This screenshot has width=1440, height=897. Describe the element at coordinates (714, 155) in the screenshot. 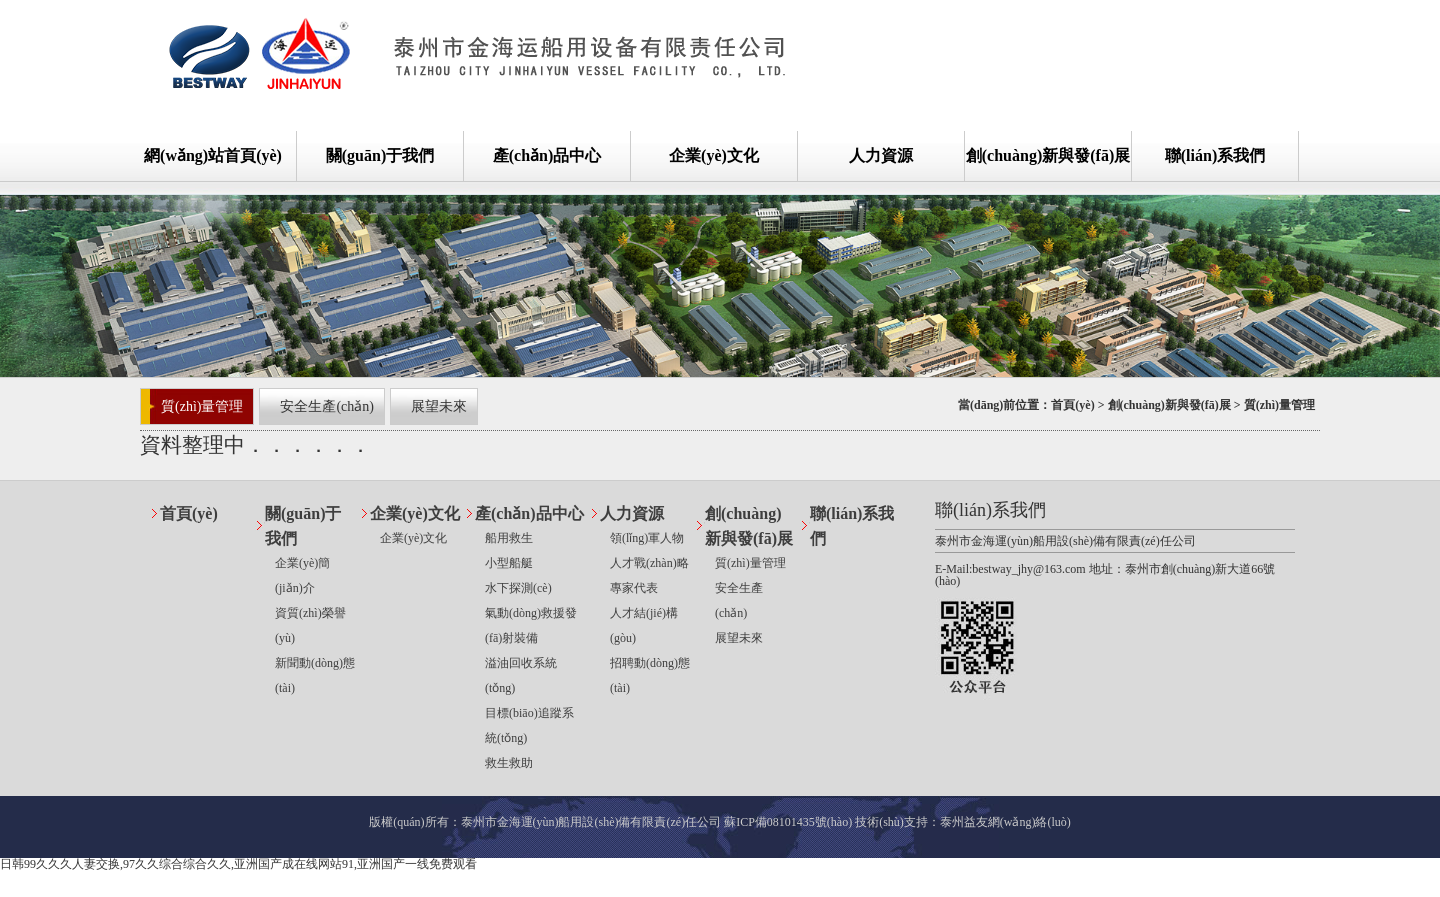

I see `企業(yè)文化` at that location.